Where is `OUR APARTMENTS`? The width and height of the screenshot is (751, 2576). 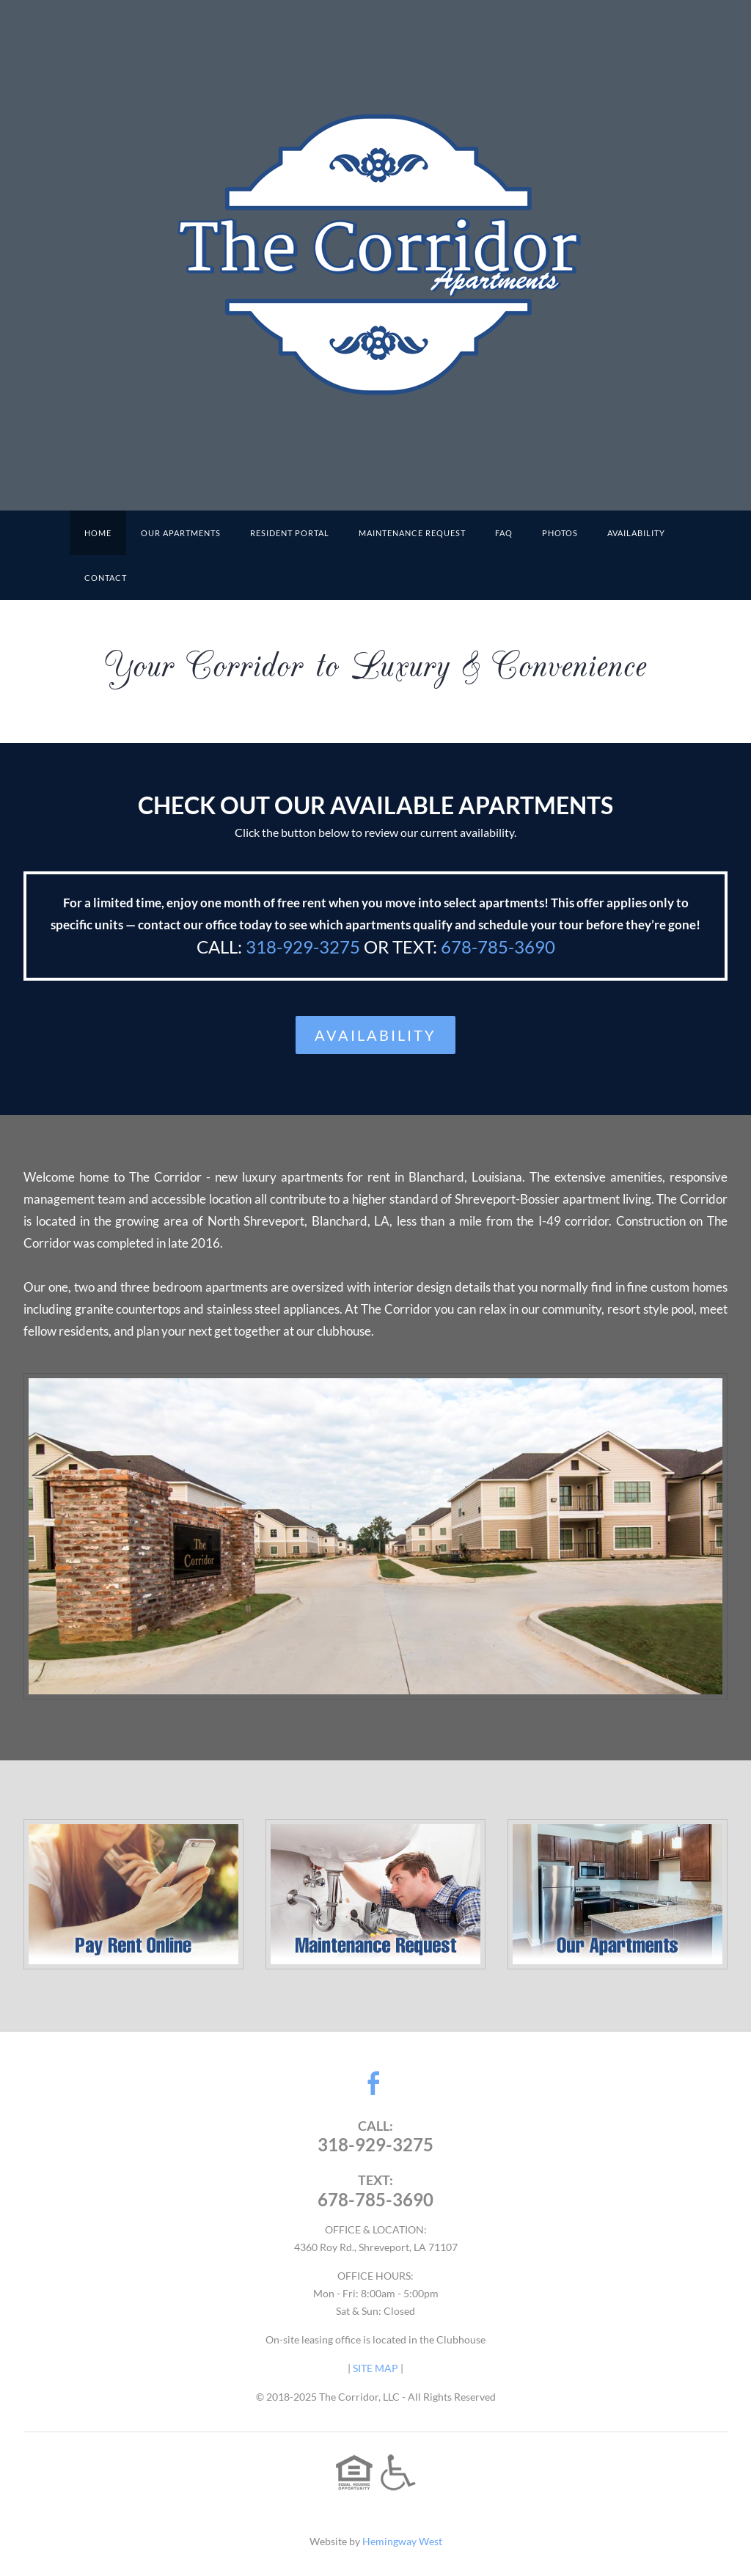
OUR APARTMENTS is located at coordinates (181, 533).